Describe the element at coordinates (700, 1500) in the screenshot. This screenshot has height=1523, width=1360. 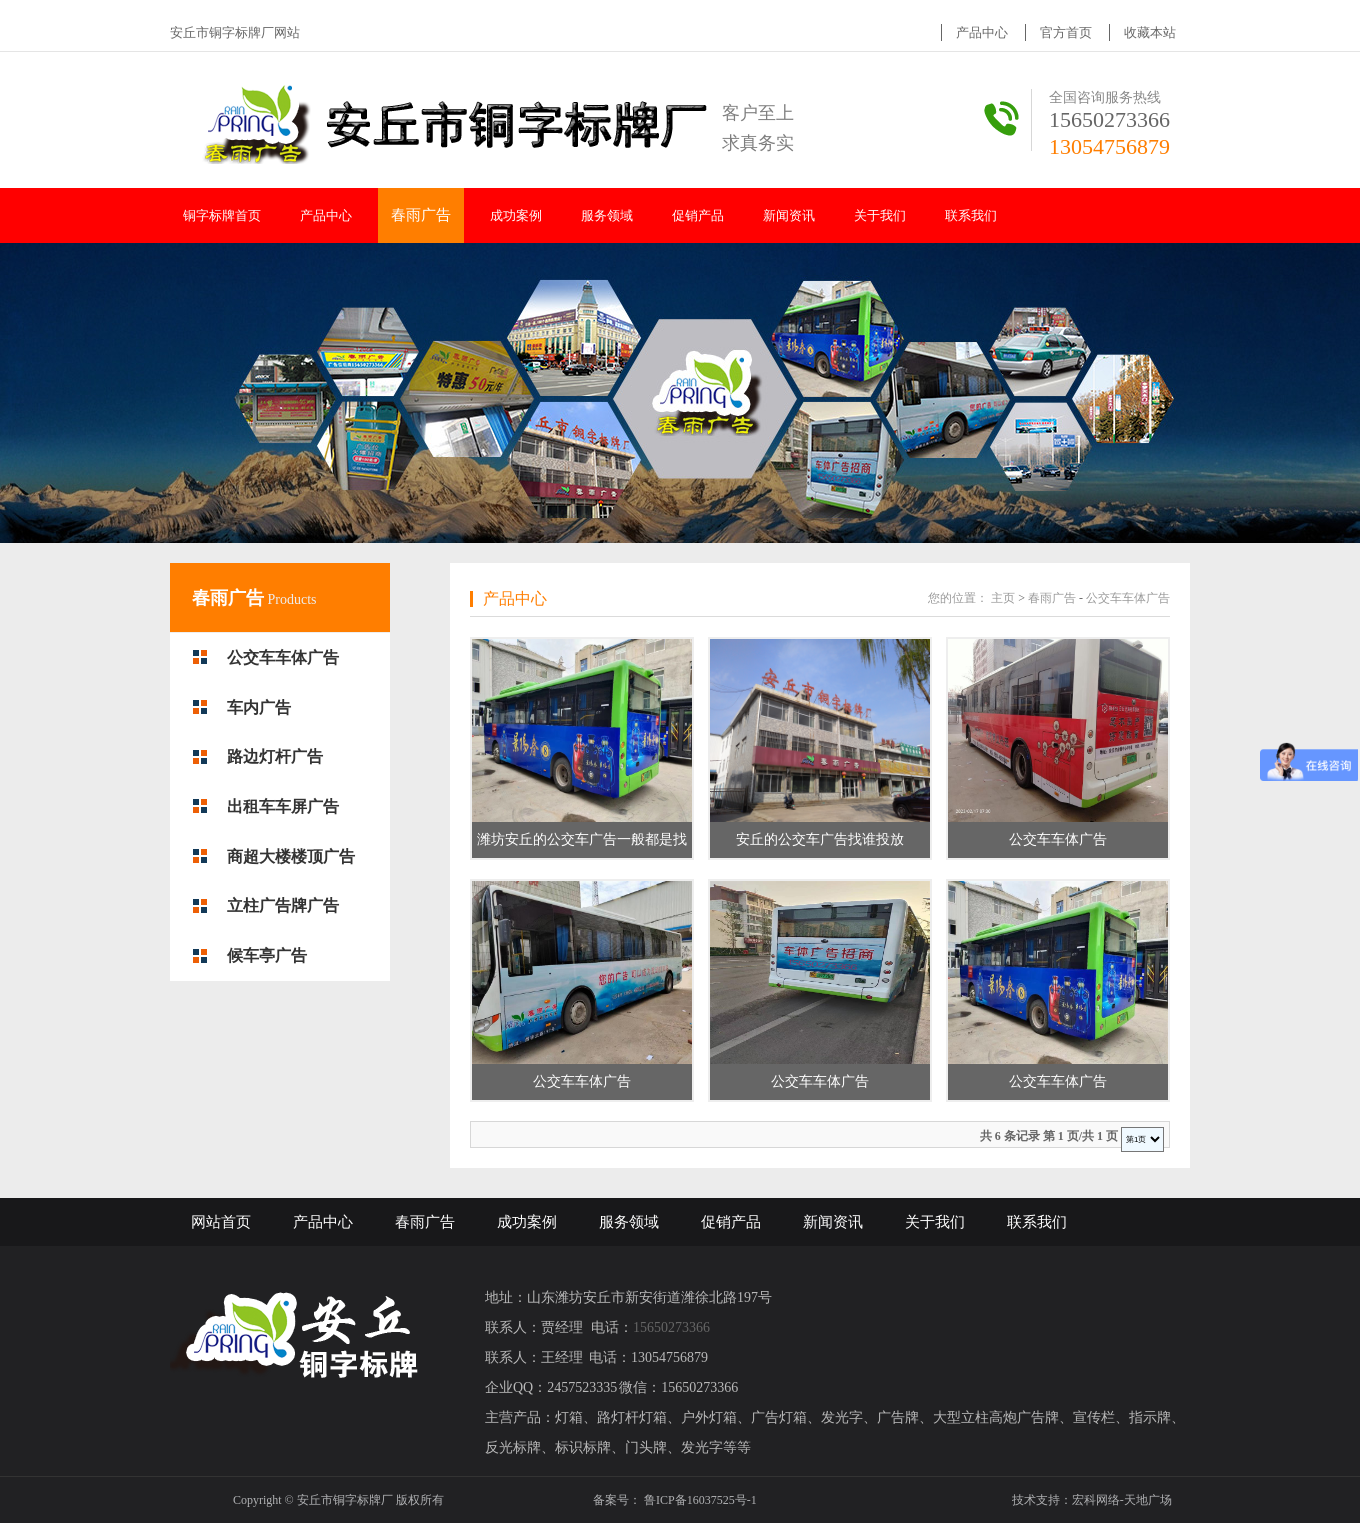
I see `鲁ICP备16037525号-1` at that location.